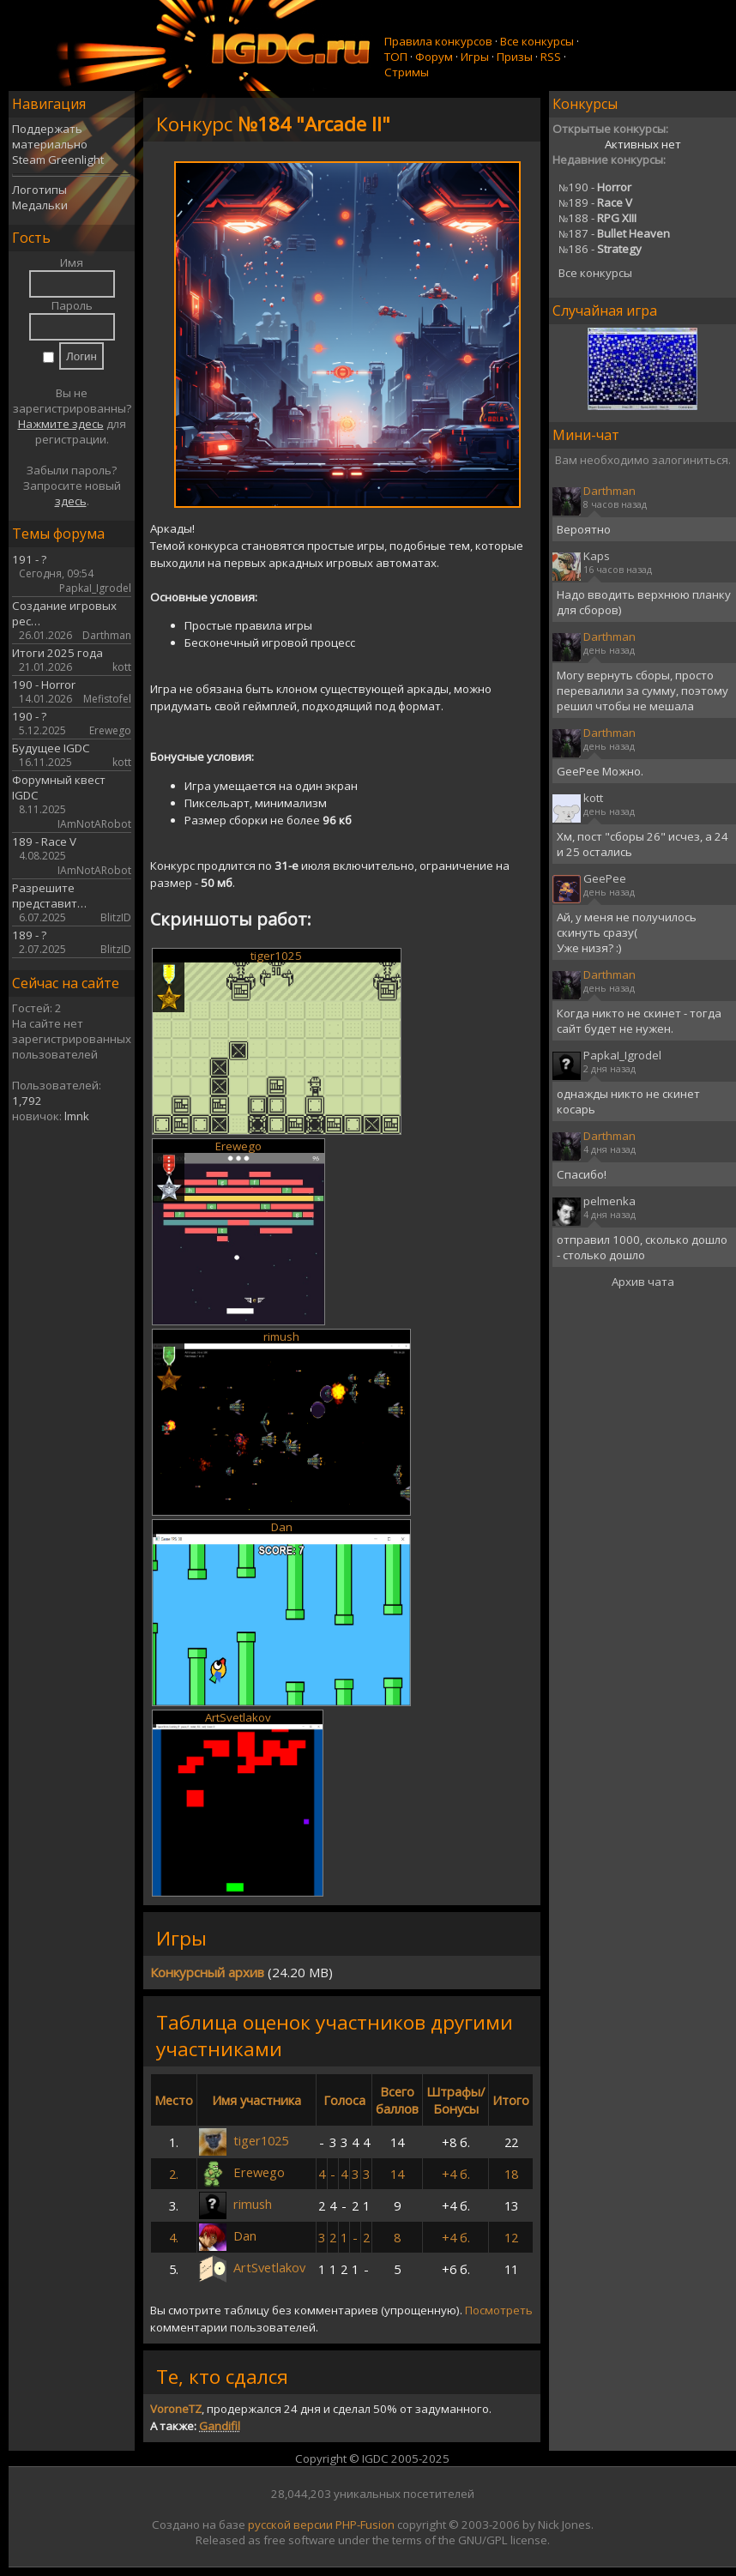  What do you see at coordinates (76, 1116) in the screenshot?
I see `lmnk` at bounding box center [76, 1116].